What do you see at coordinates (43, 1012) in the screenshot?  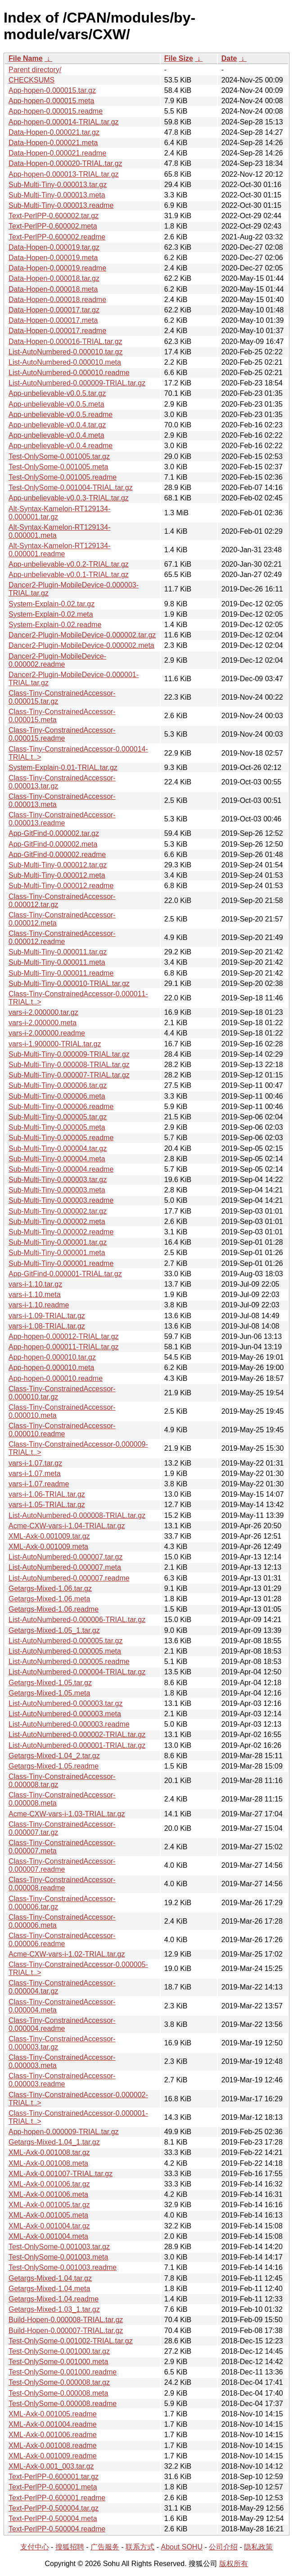 I see `vars-i-2.000000.tar.gz` at bounding box center [43, 1012].